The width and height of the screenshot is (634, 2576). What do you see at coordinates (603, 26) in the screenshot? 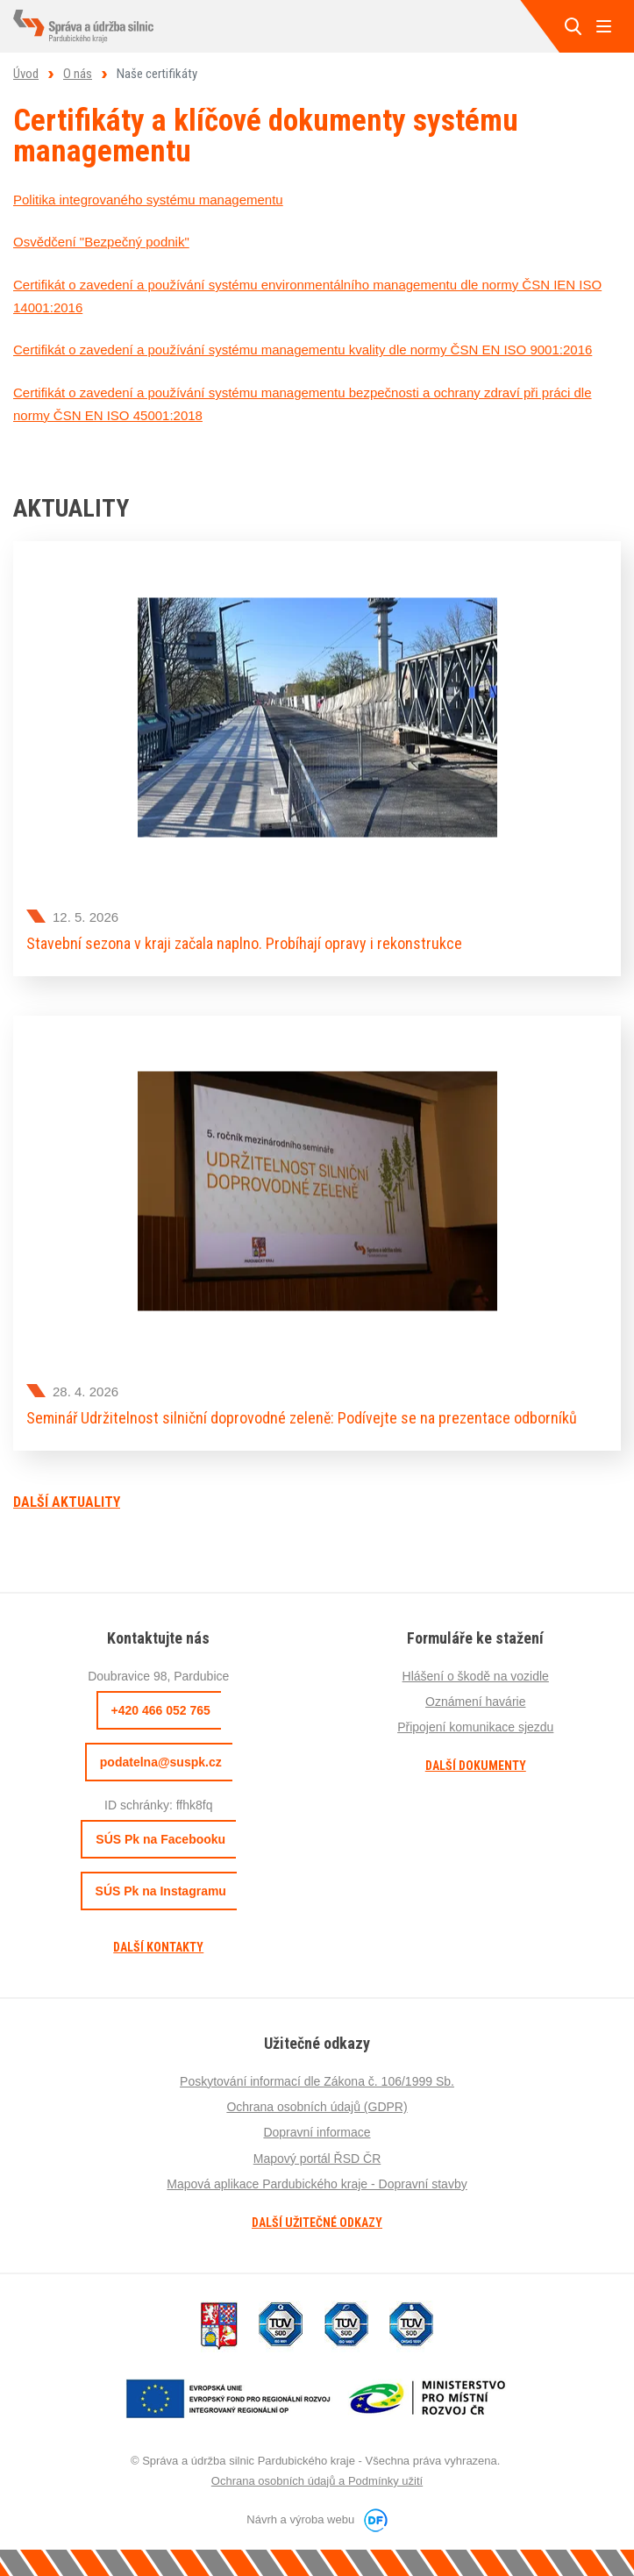
I see `MENU` at bounding box center [603, 26].